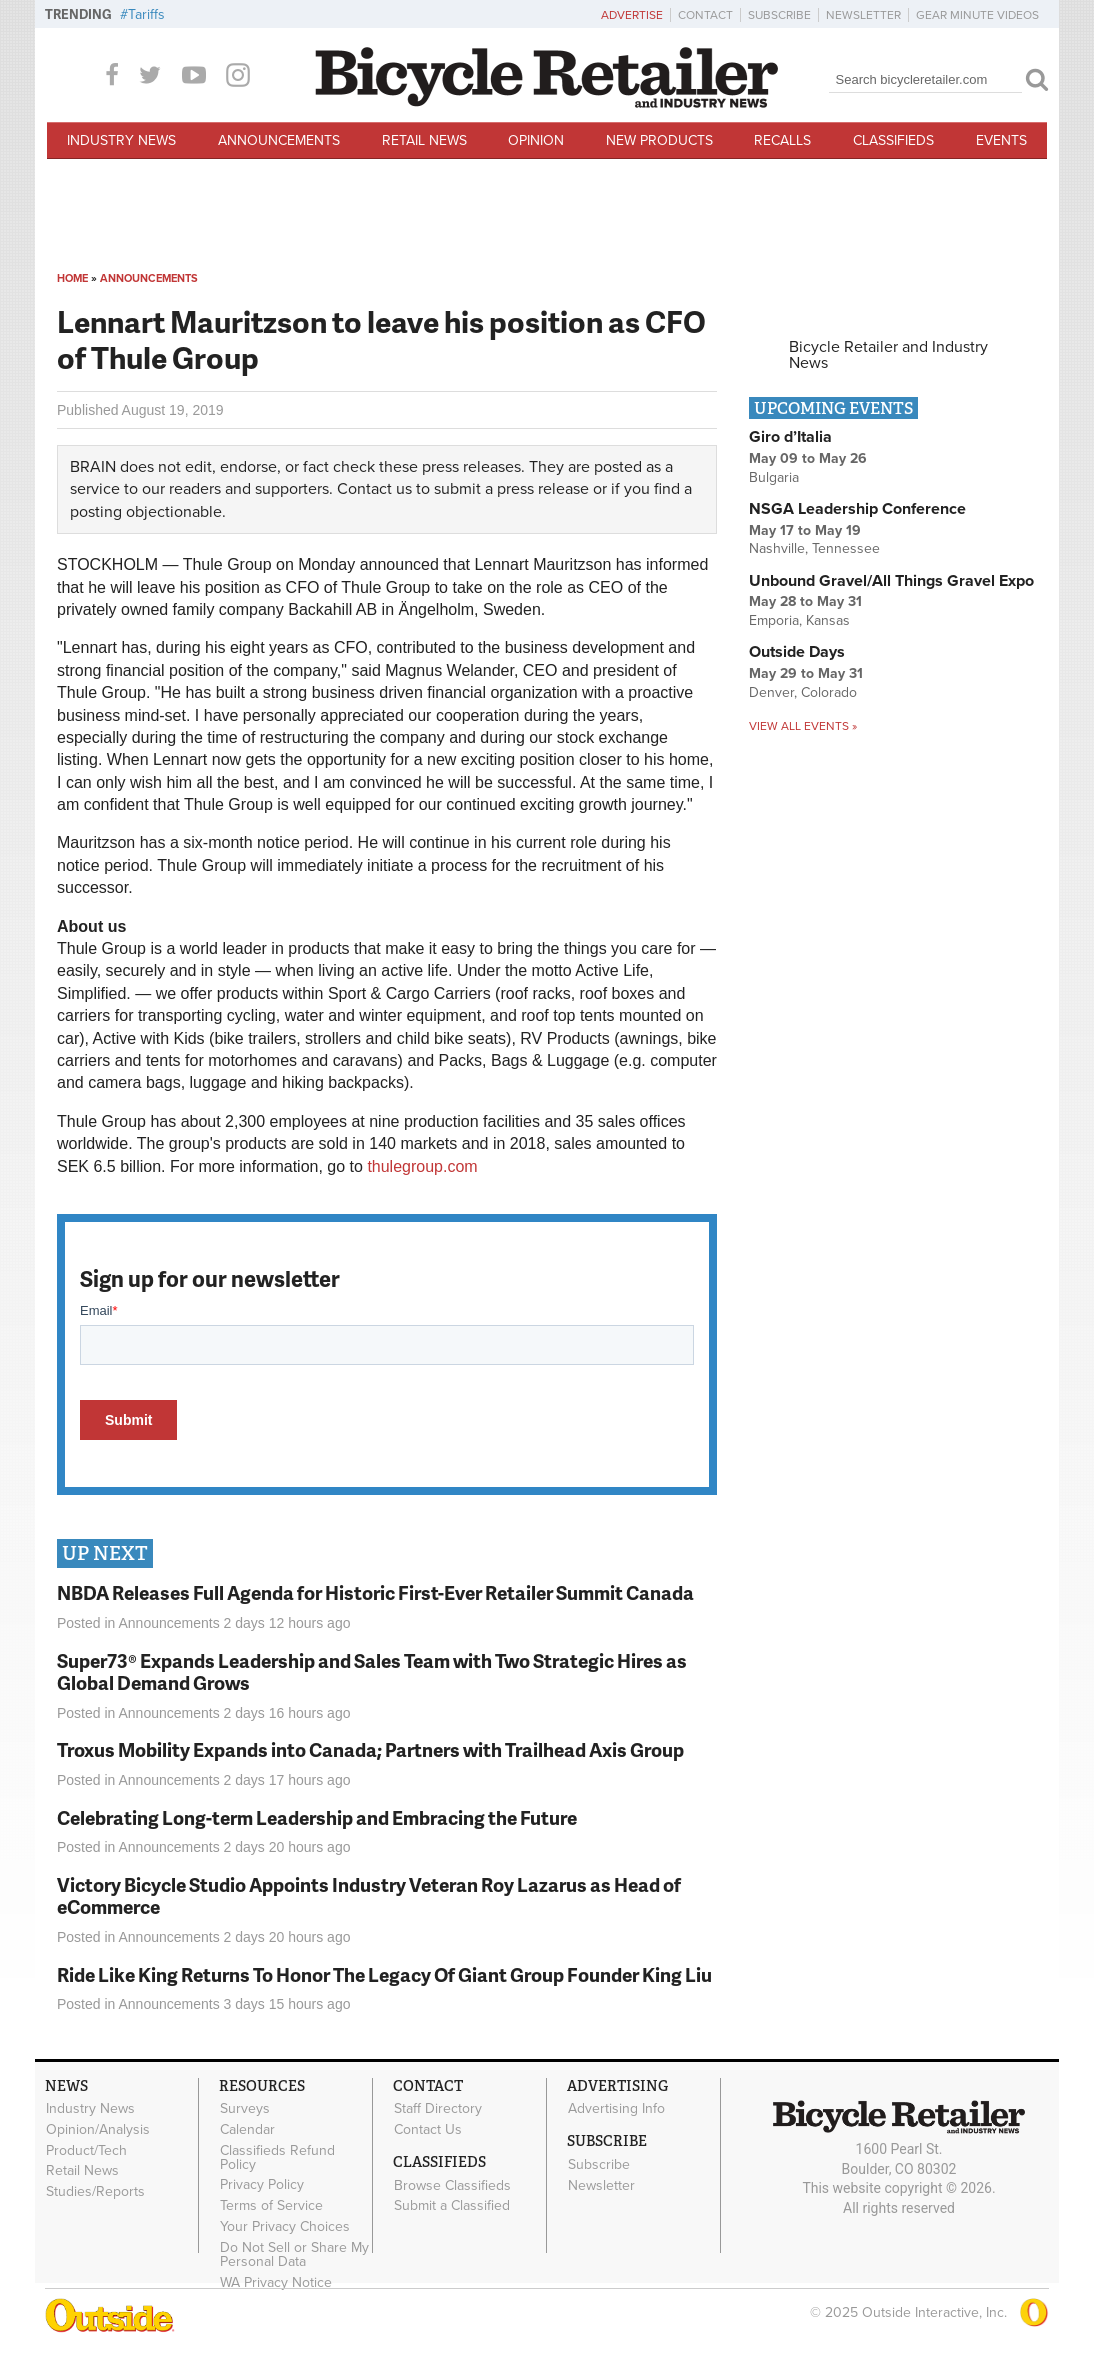 Image resolution: width=1094 pixels, height=2354 pixels. I want to click on Staff Directory, so click(438, 2109).